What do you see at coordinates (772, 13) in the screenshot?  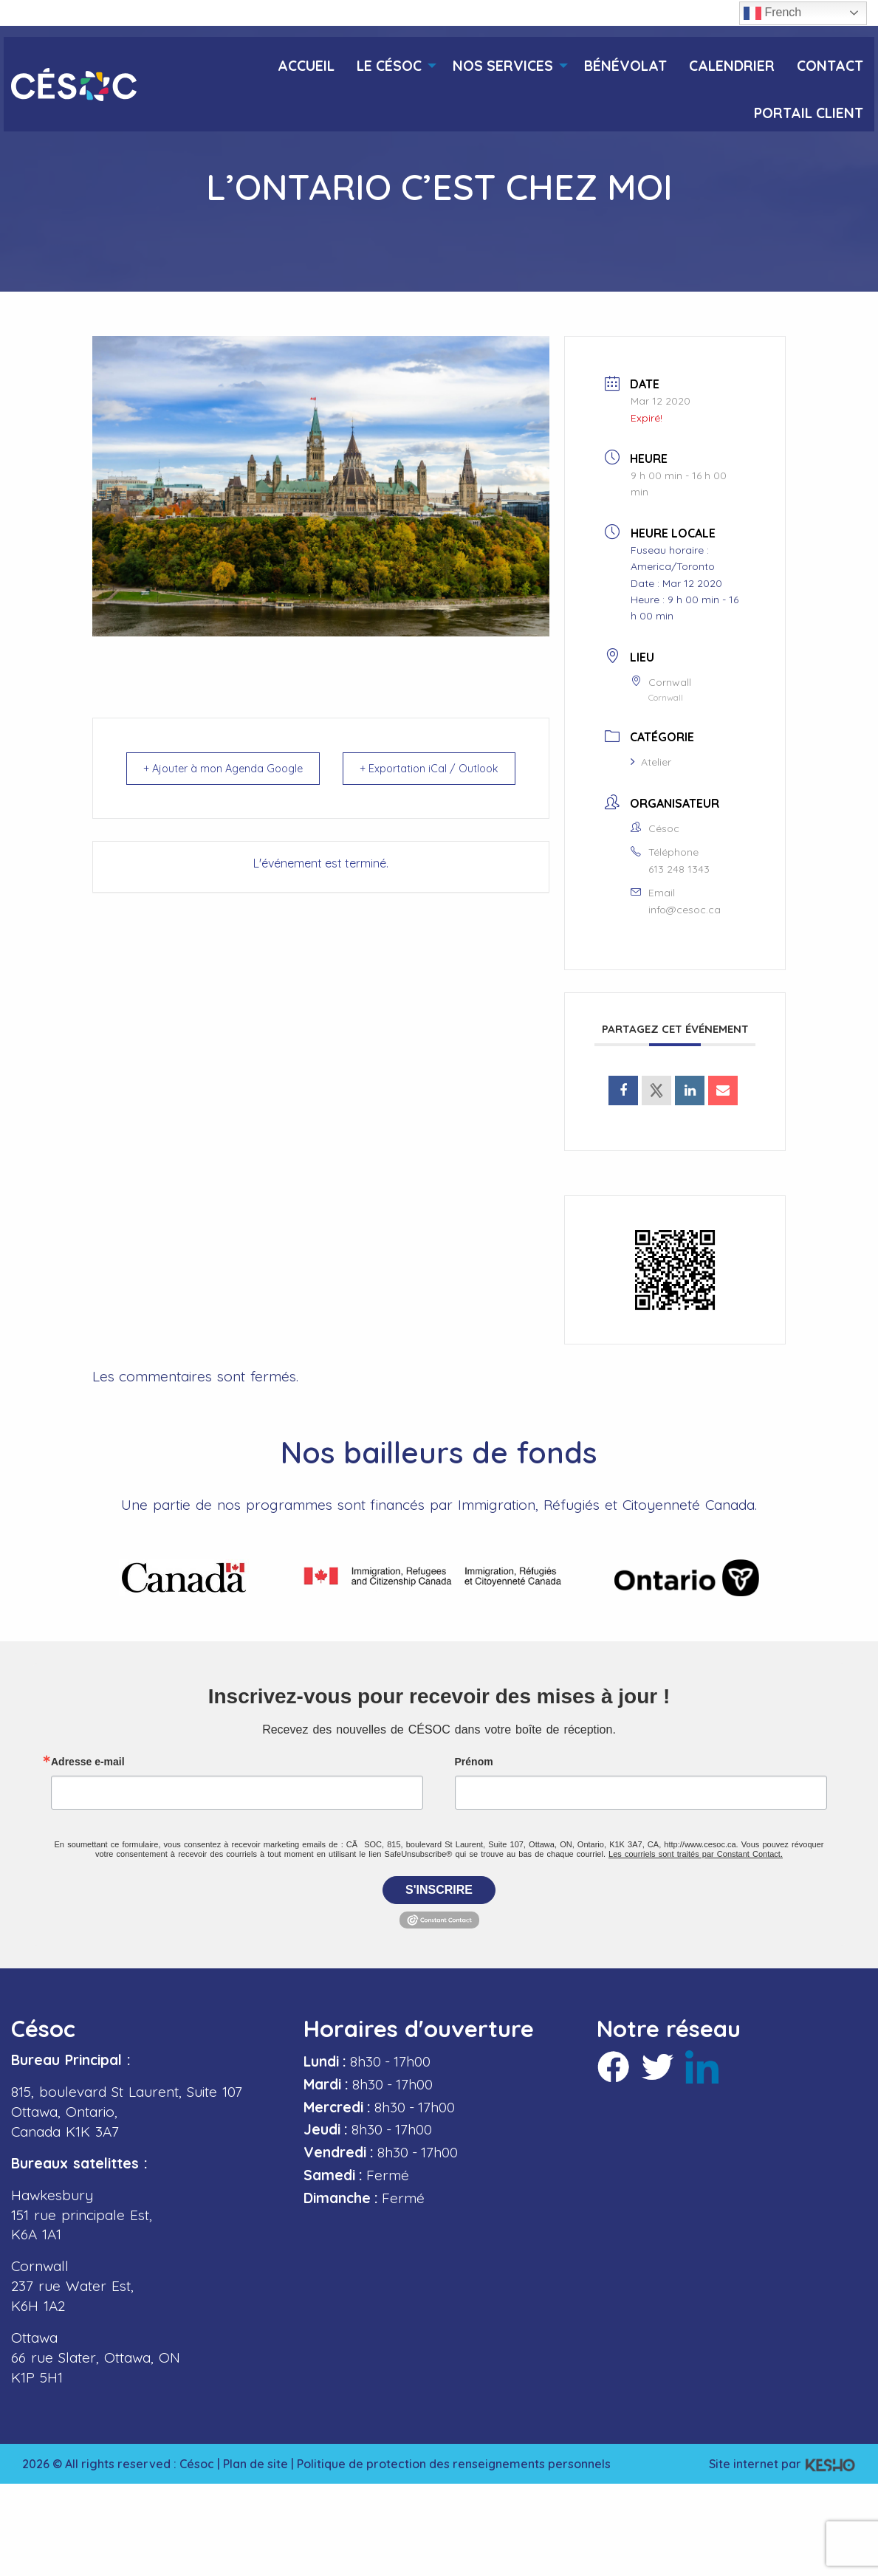 I see `French [button]` at bounding box center [772, 13].